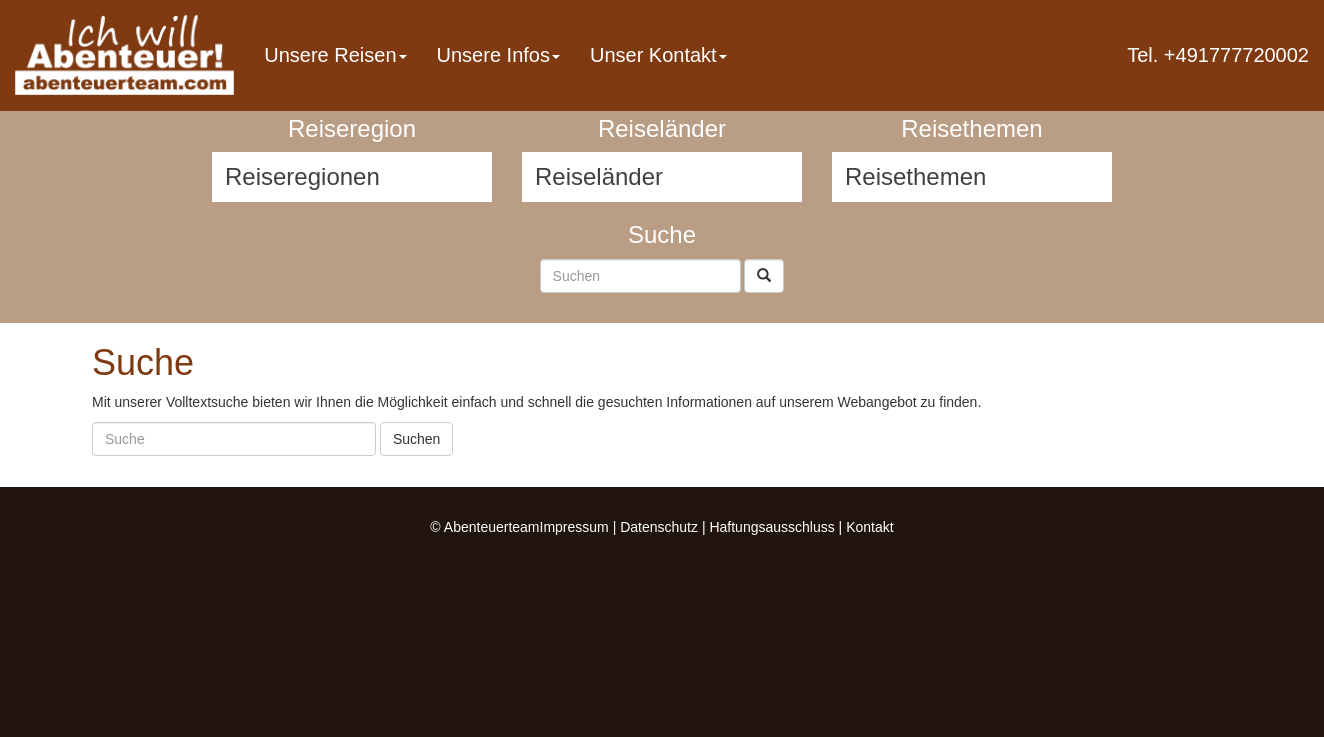  Describe the element at coordinates (416, 439) in the screenshot. I see `Suchen` at that location.